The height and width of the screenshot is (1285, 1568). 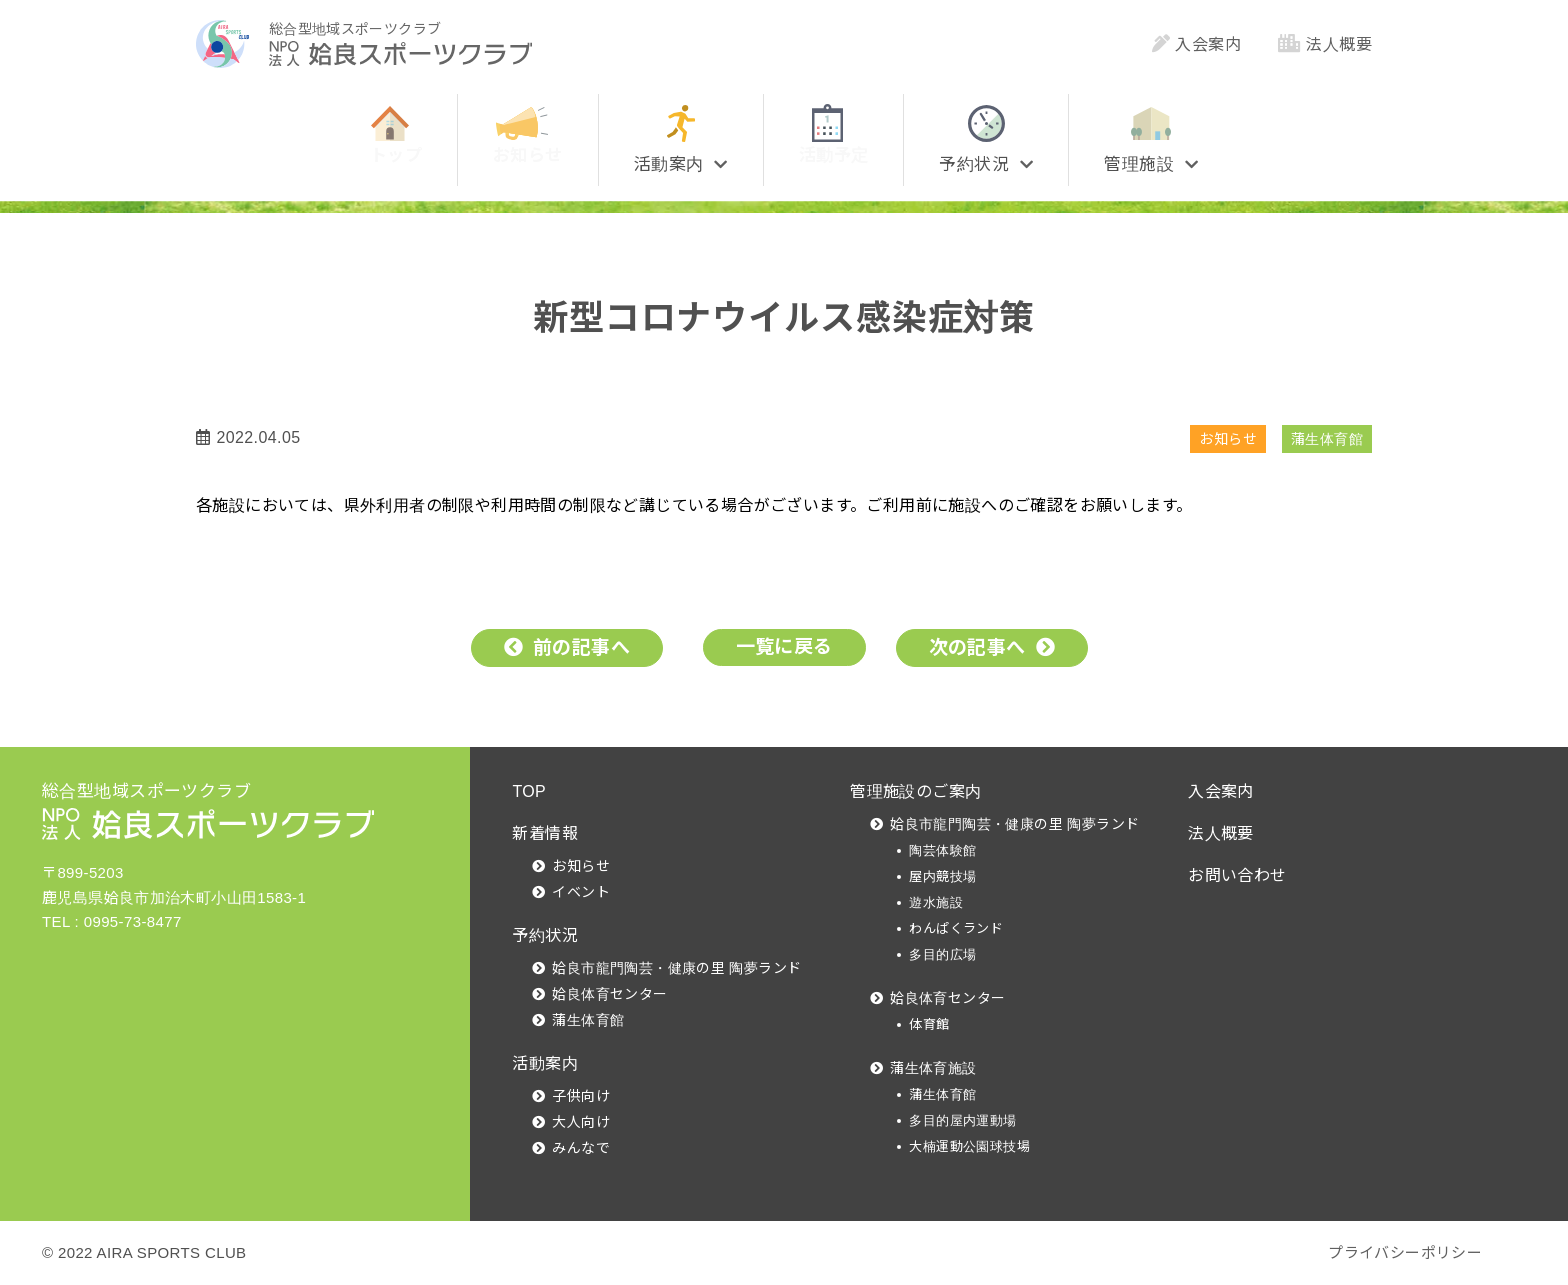 What do you see at coordinates (942, 850) in the screenshot?
I see `陶芸体験館` at bounding box center [942, 850].